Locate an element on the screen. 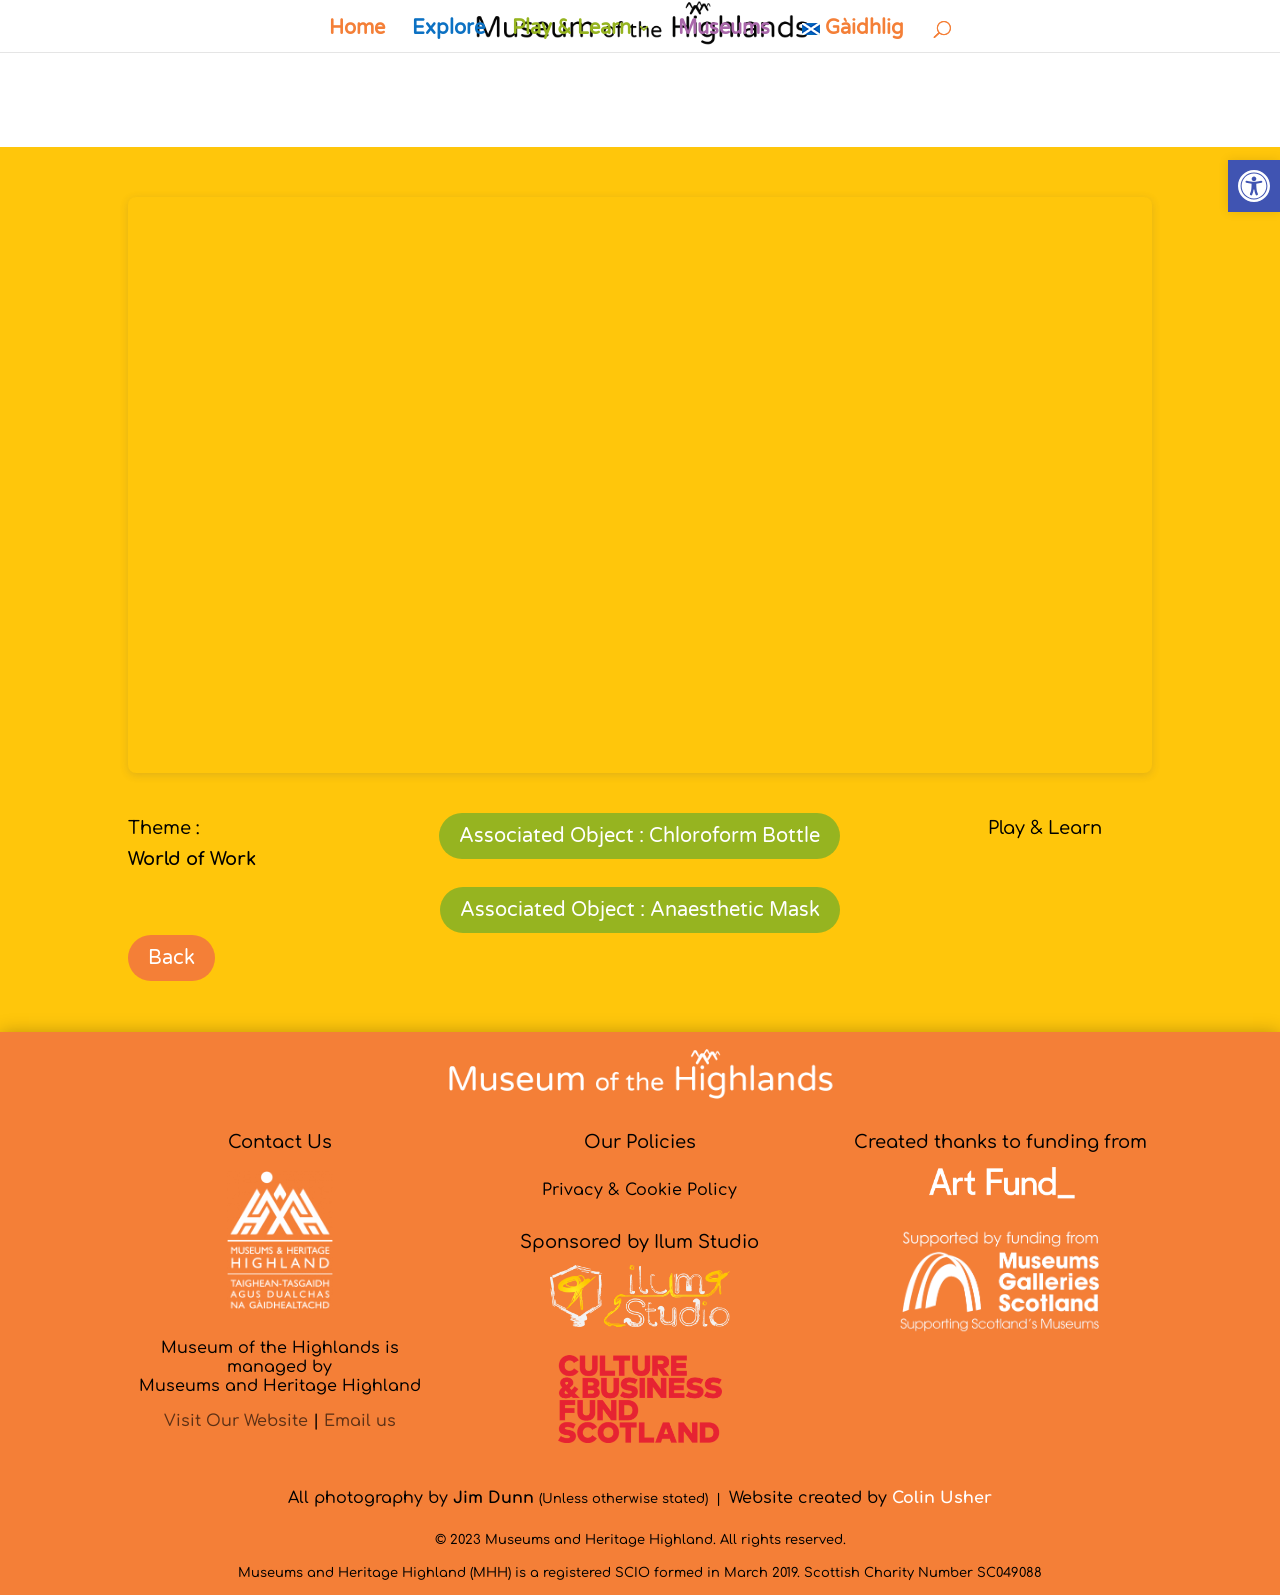 The width and height of the screenshot is (1280, 1595). Associated Object : Chloroform Bottle [link] is located at coordinates (639, 836).